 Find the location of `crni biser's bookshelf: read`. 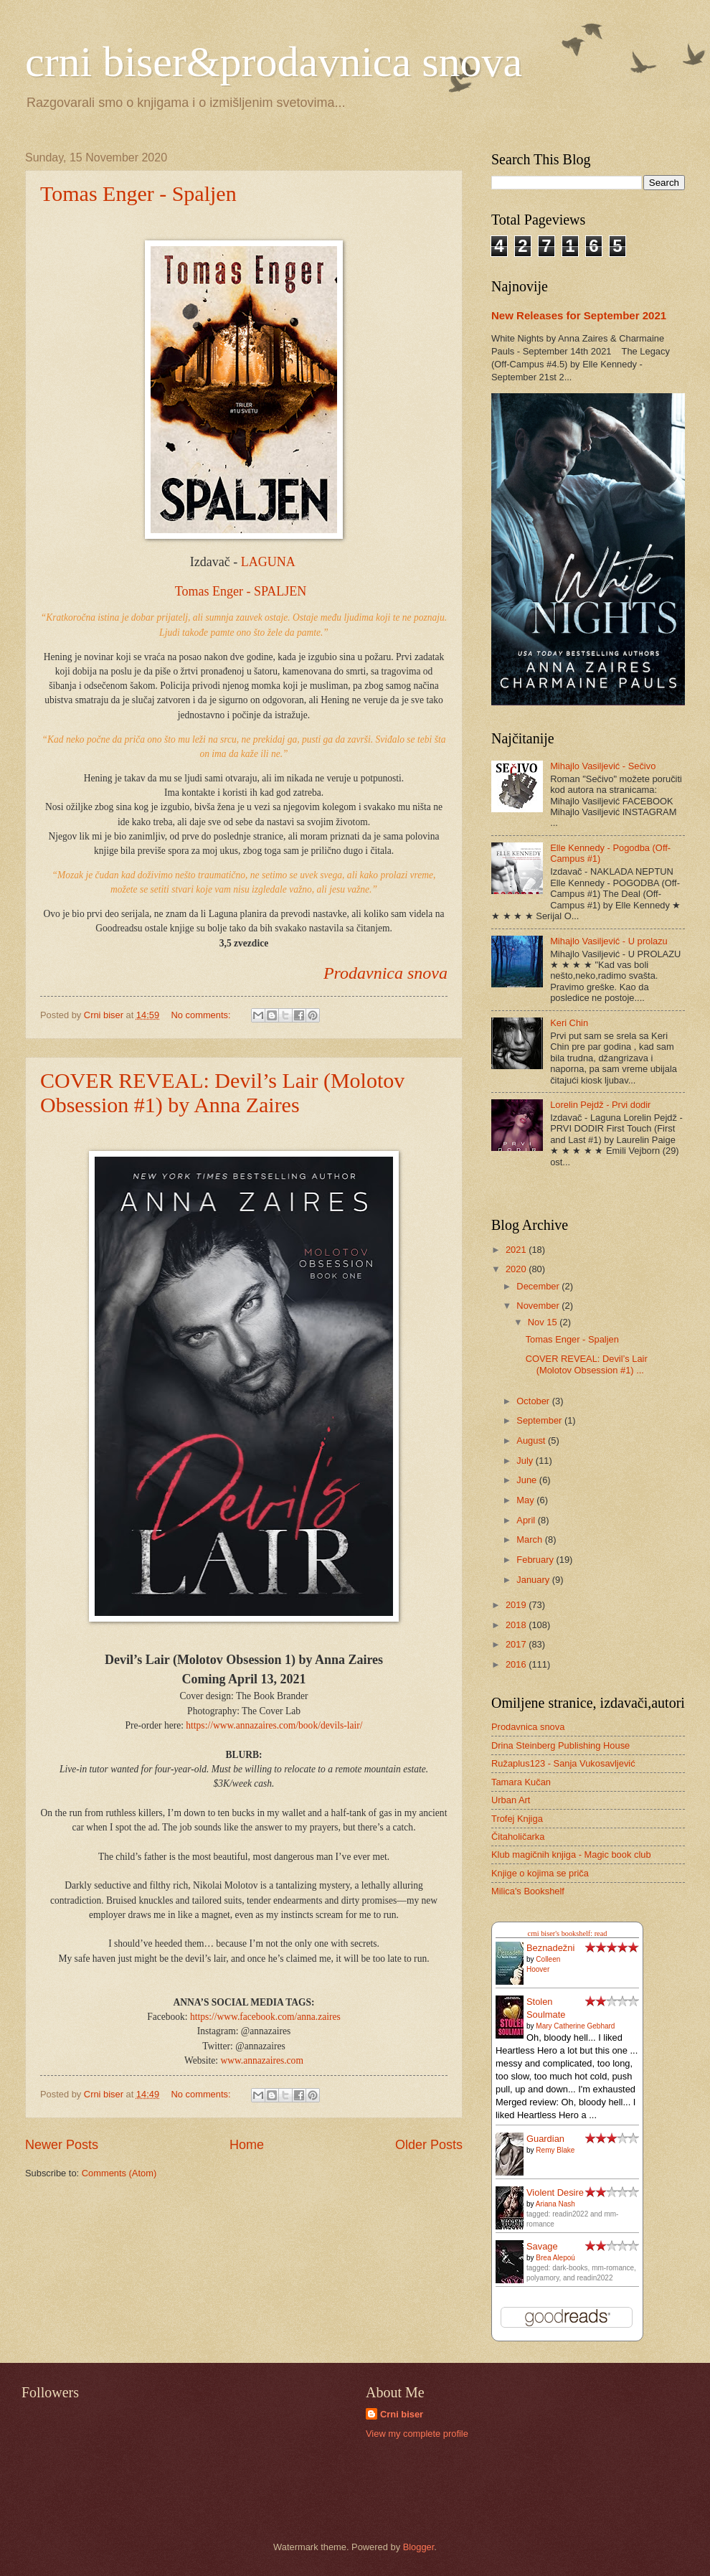

crni biser's bookshelf: read is located at coordinates (567, 1933).